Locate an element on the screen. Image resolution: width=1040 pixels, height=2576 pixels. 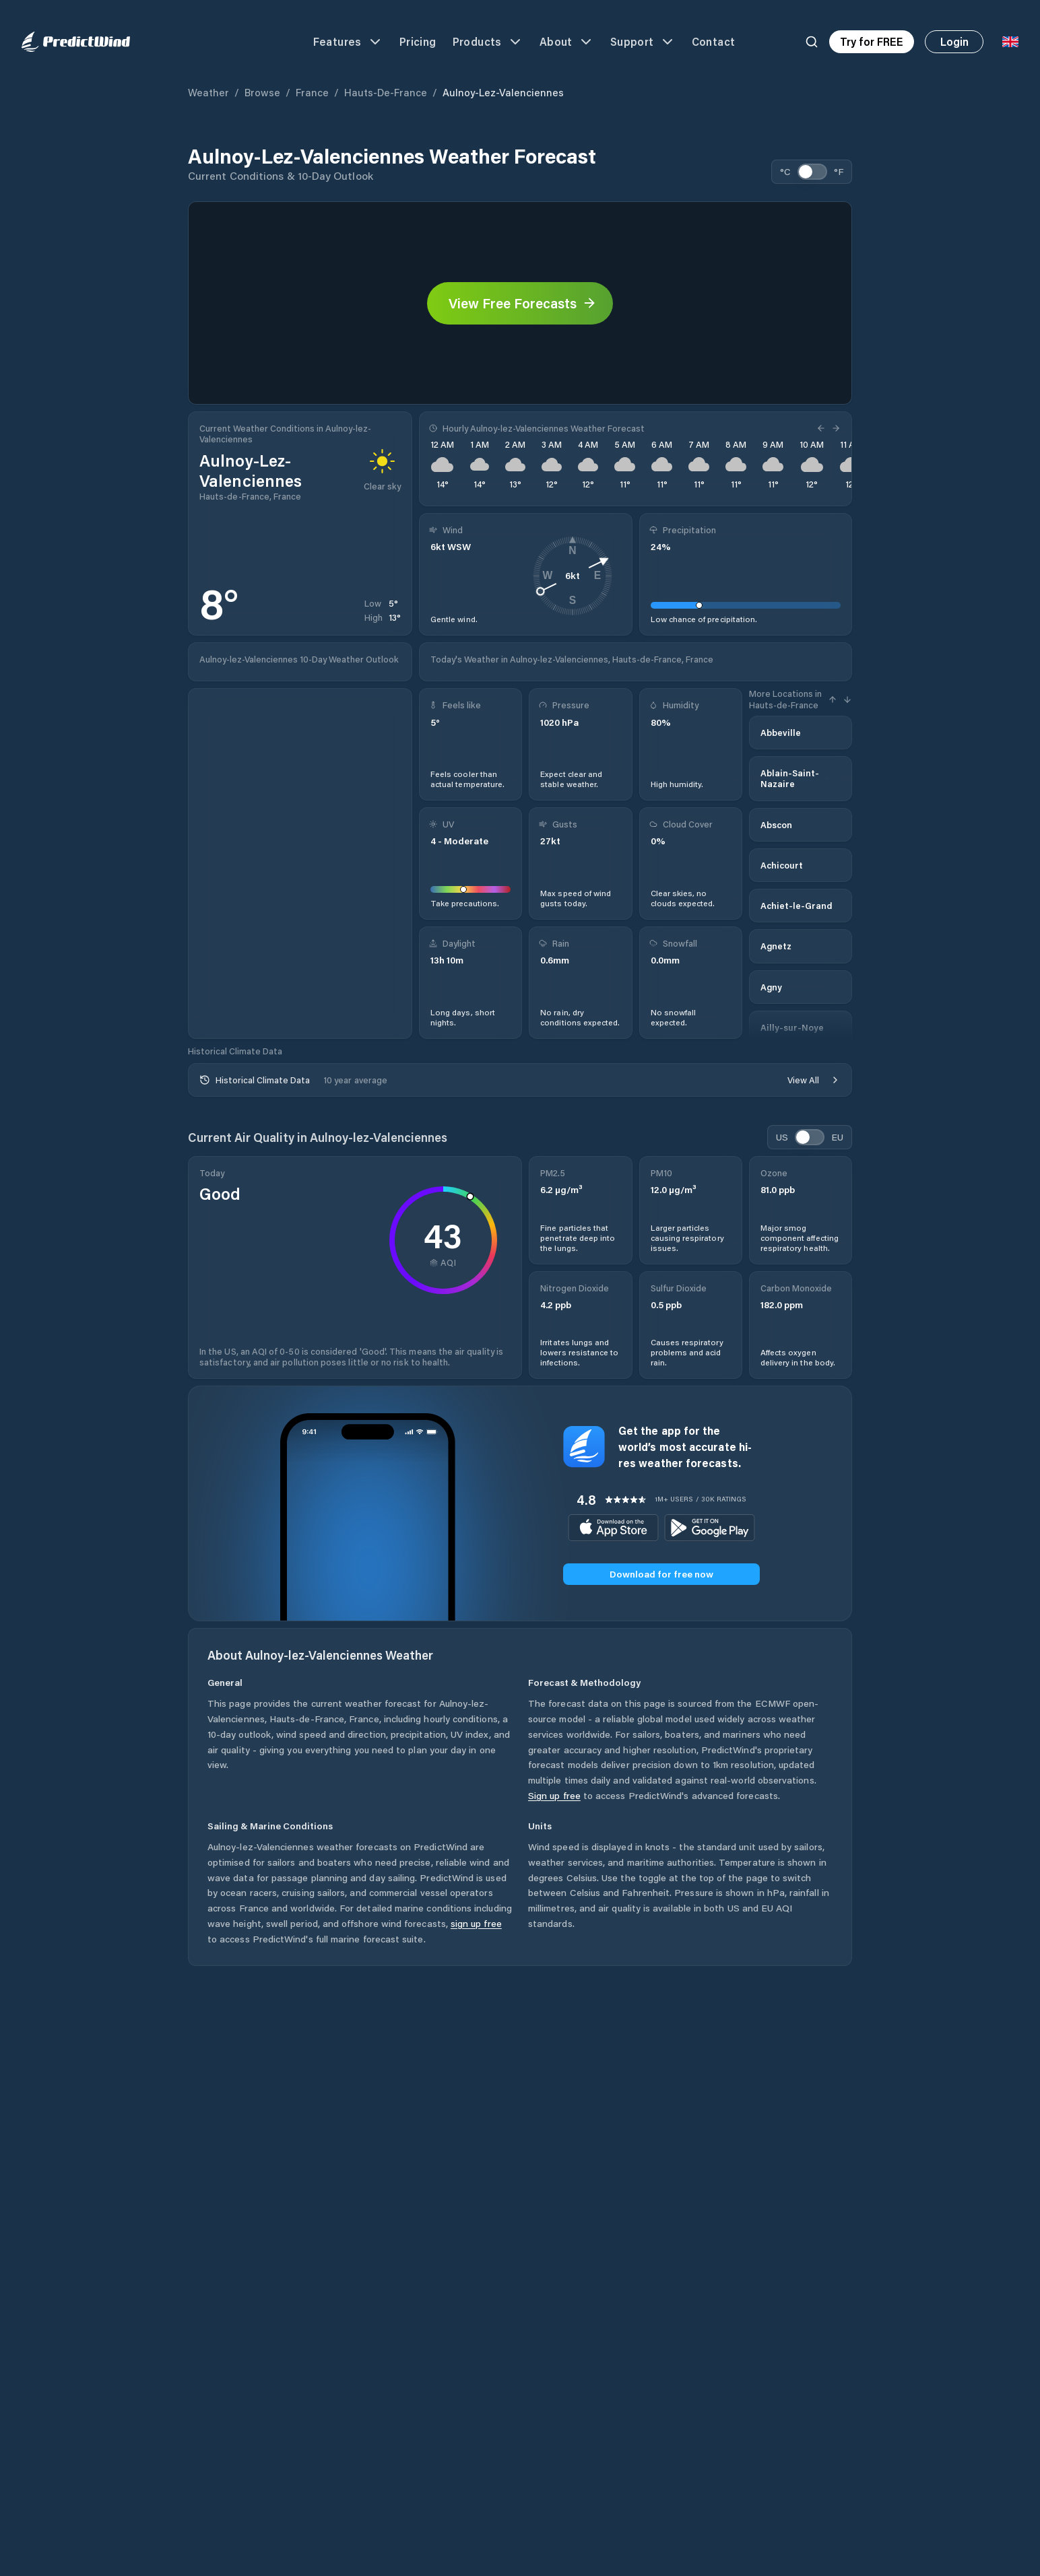
Contact is located at coordinates (714, 41).